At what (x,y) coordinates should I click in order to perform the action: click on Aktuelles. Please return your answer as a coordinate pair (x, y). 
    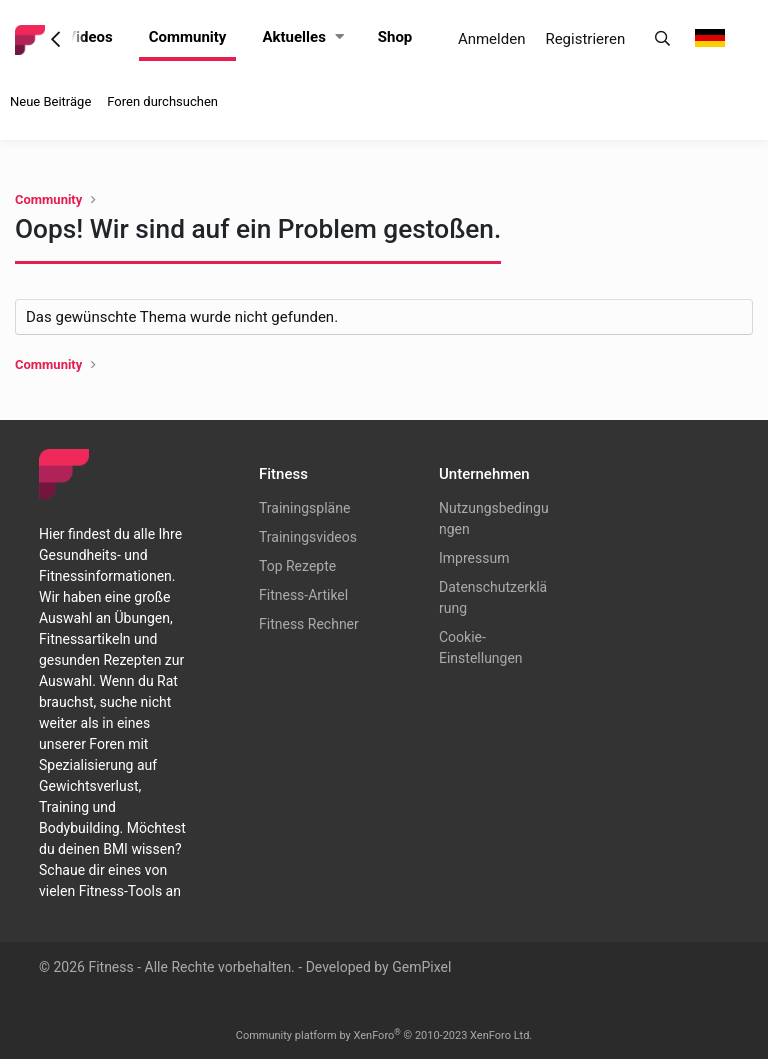
    Looking at the image, I should click on (293, 37).